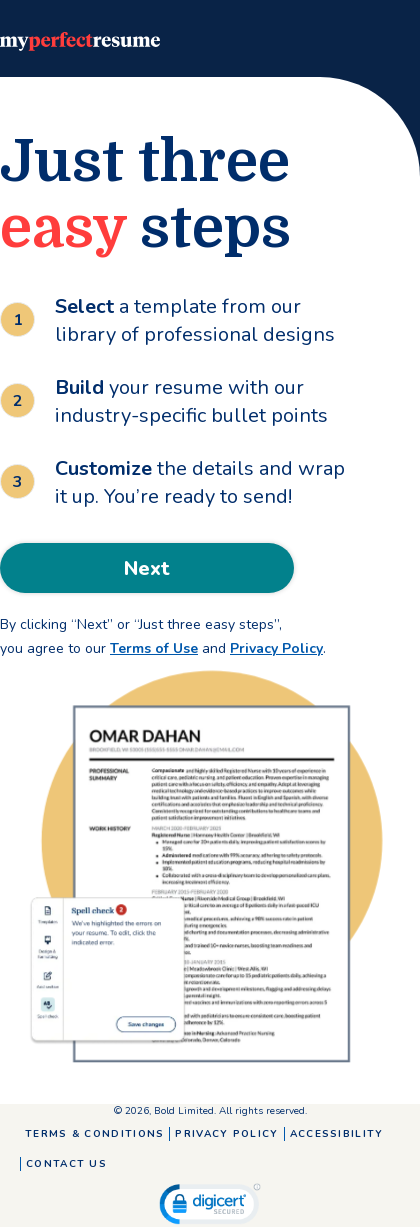 Image resolution: width=420 pixels, height=1228 pixels. I want to click on Contact Us, so click(66, 1164).